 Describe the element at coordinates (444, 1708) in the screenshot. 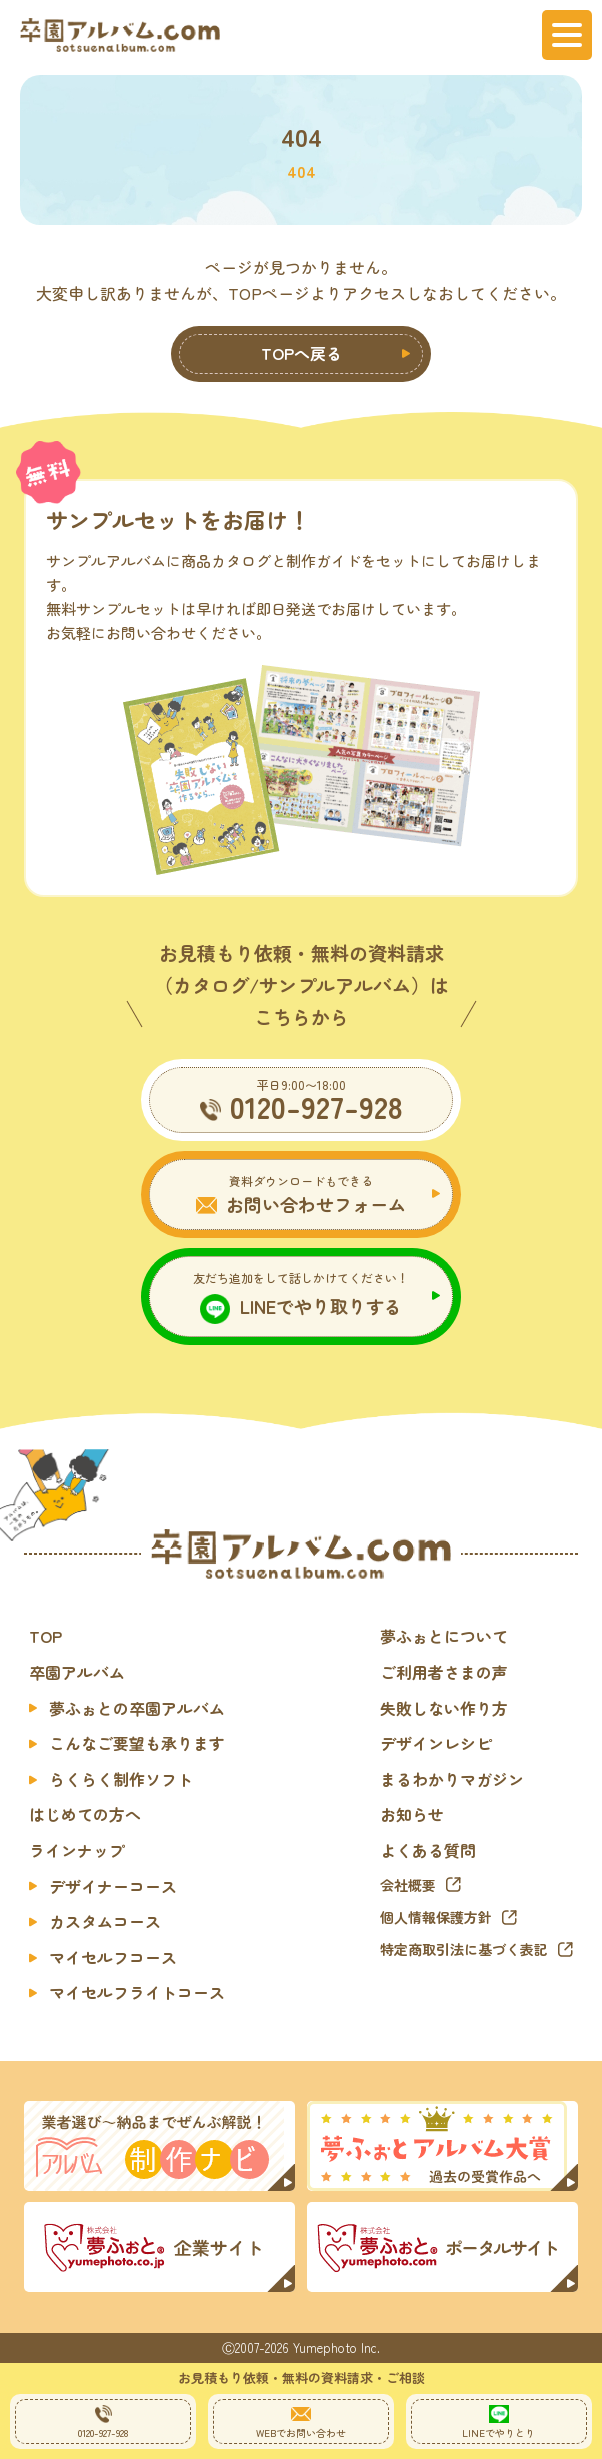

I see `失敗しない作り方` at that location.